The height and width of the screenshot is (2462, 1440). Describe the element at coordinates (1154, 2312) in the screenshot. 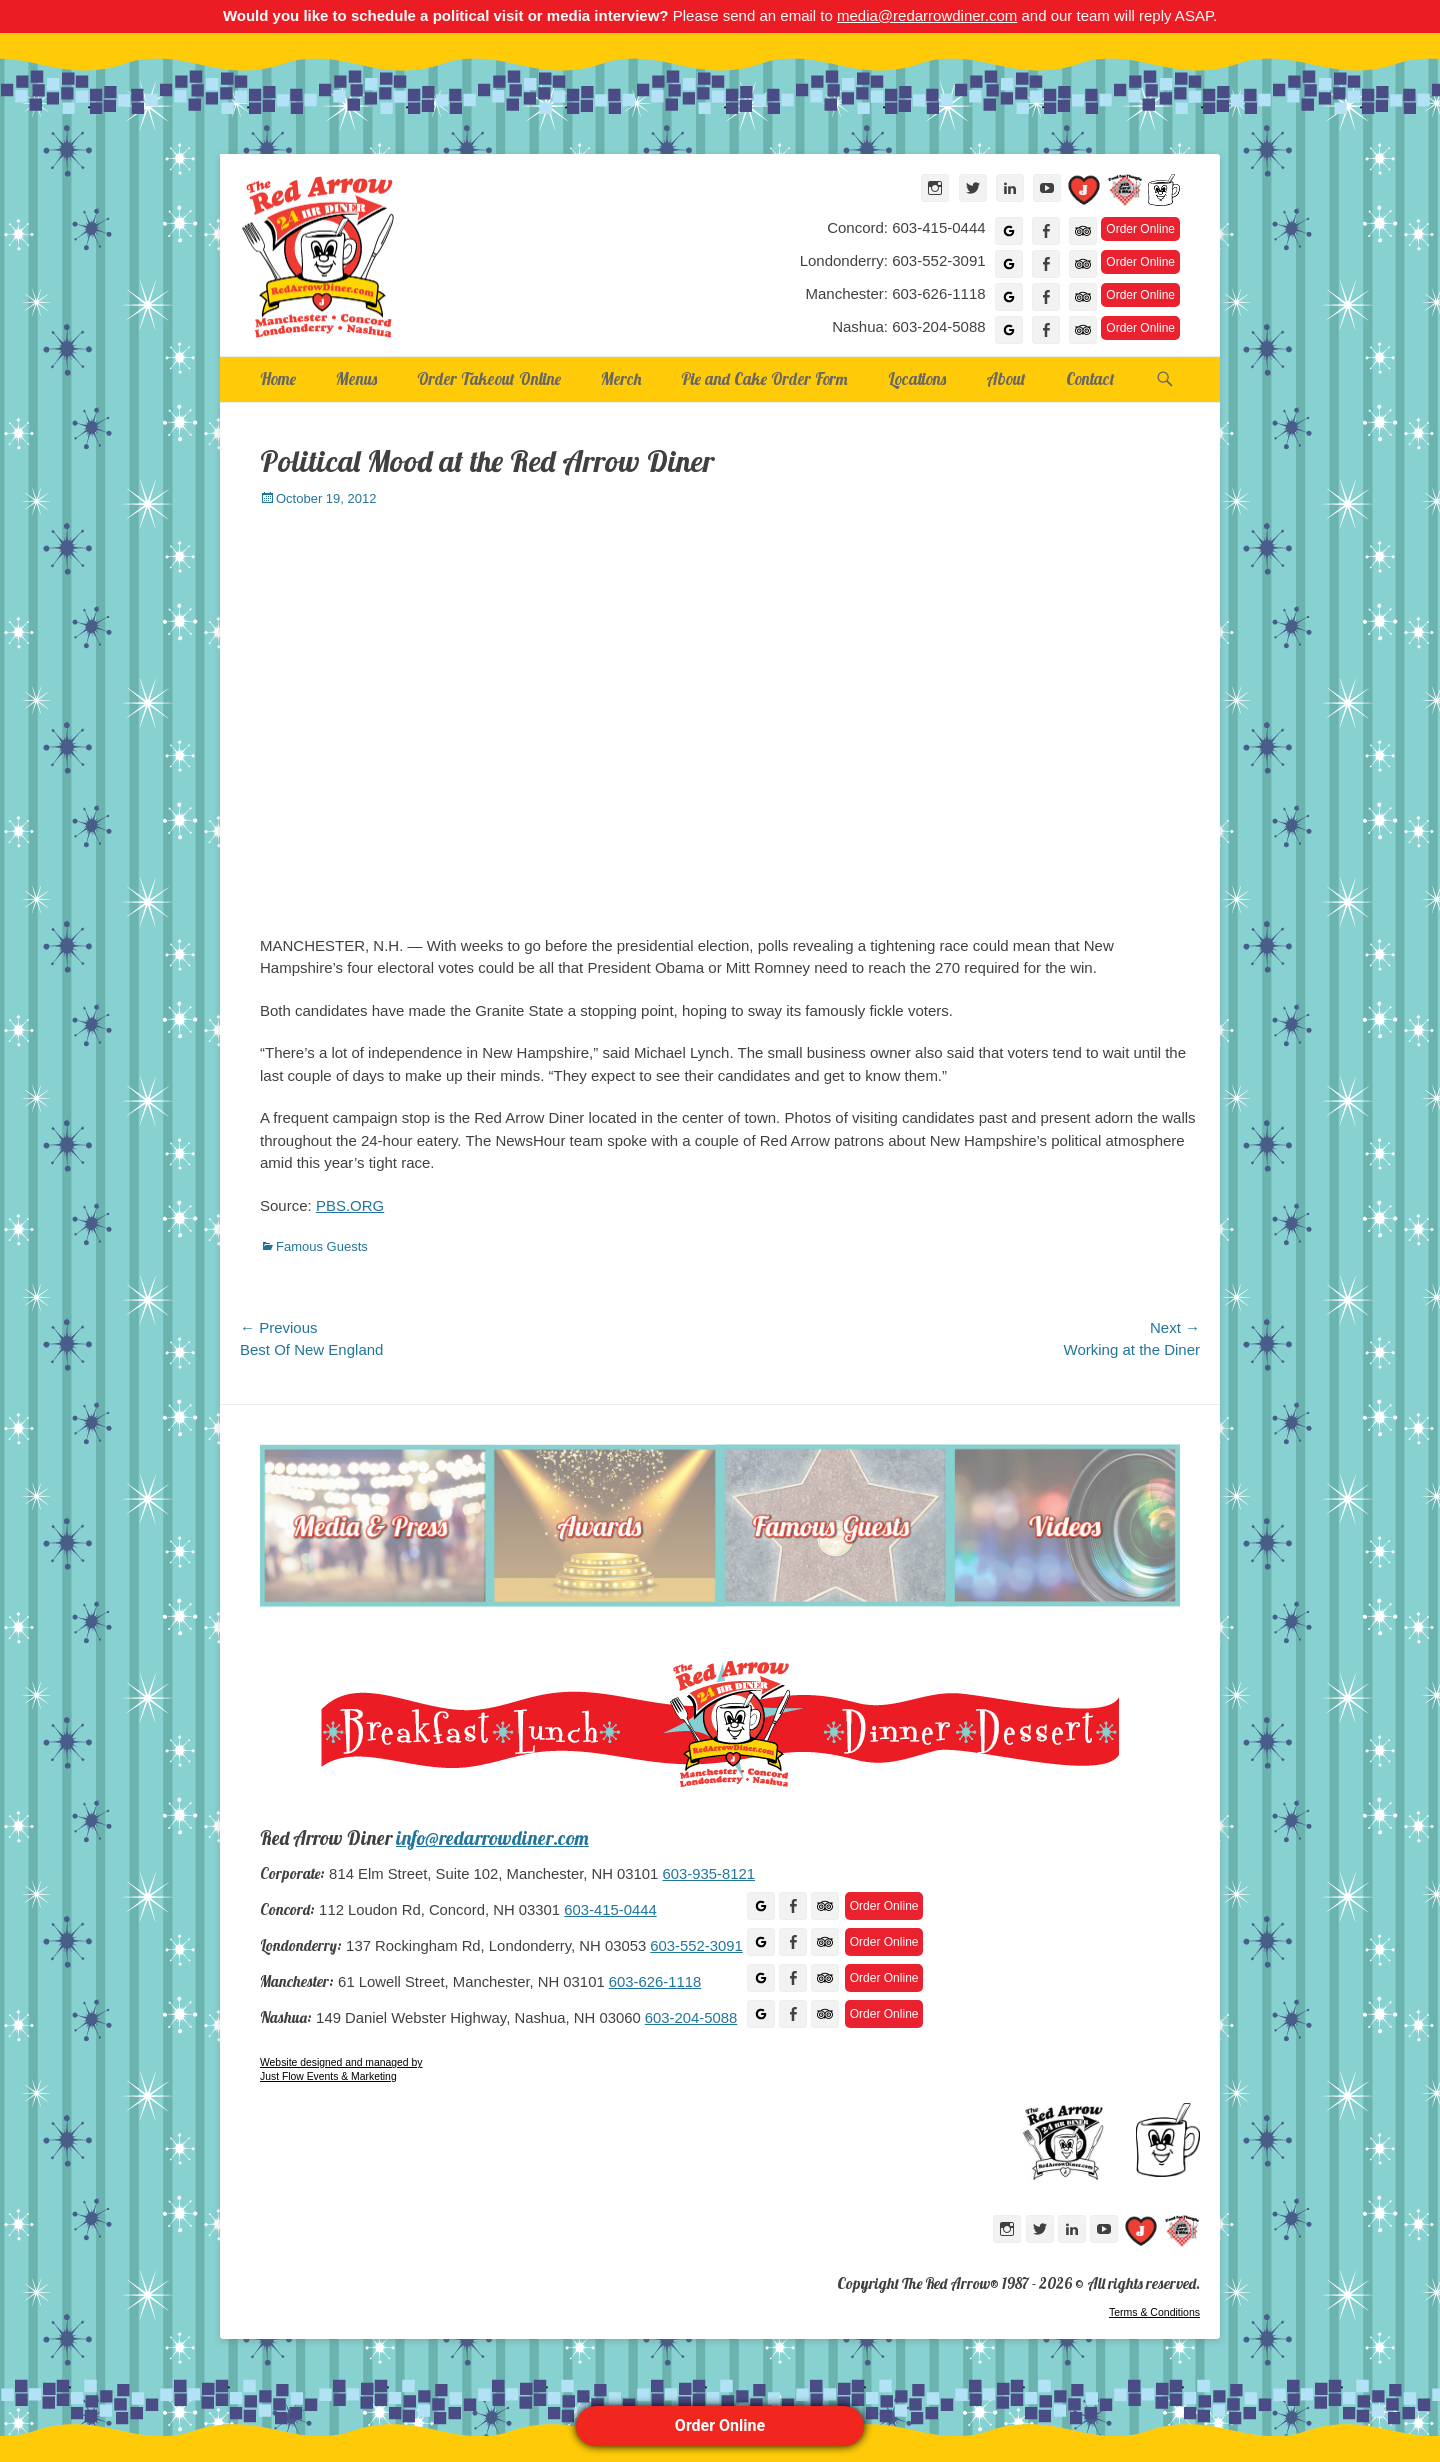

I see `Terms & Conditions` at that location.